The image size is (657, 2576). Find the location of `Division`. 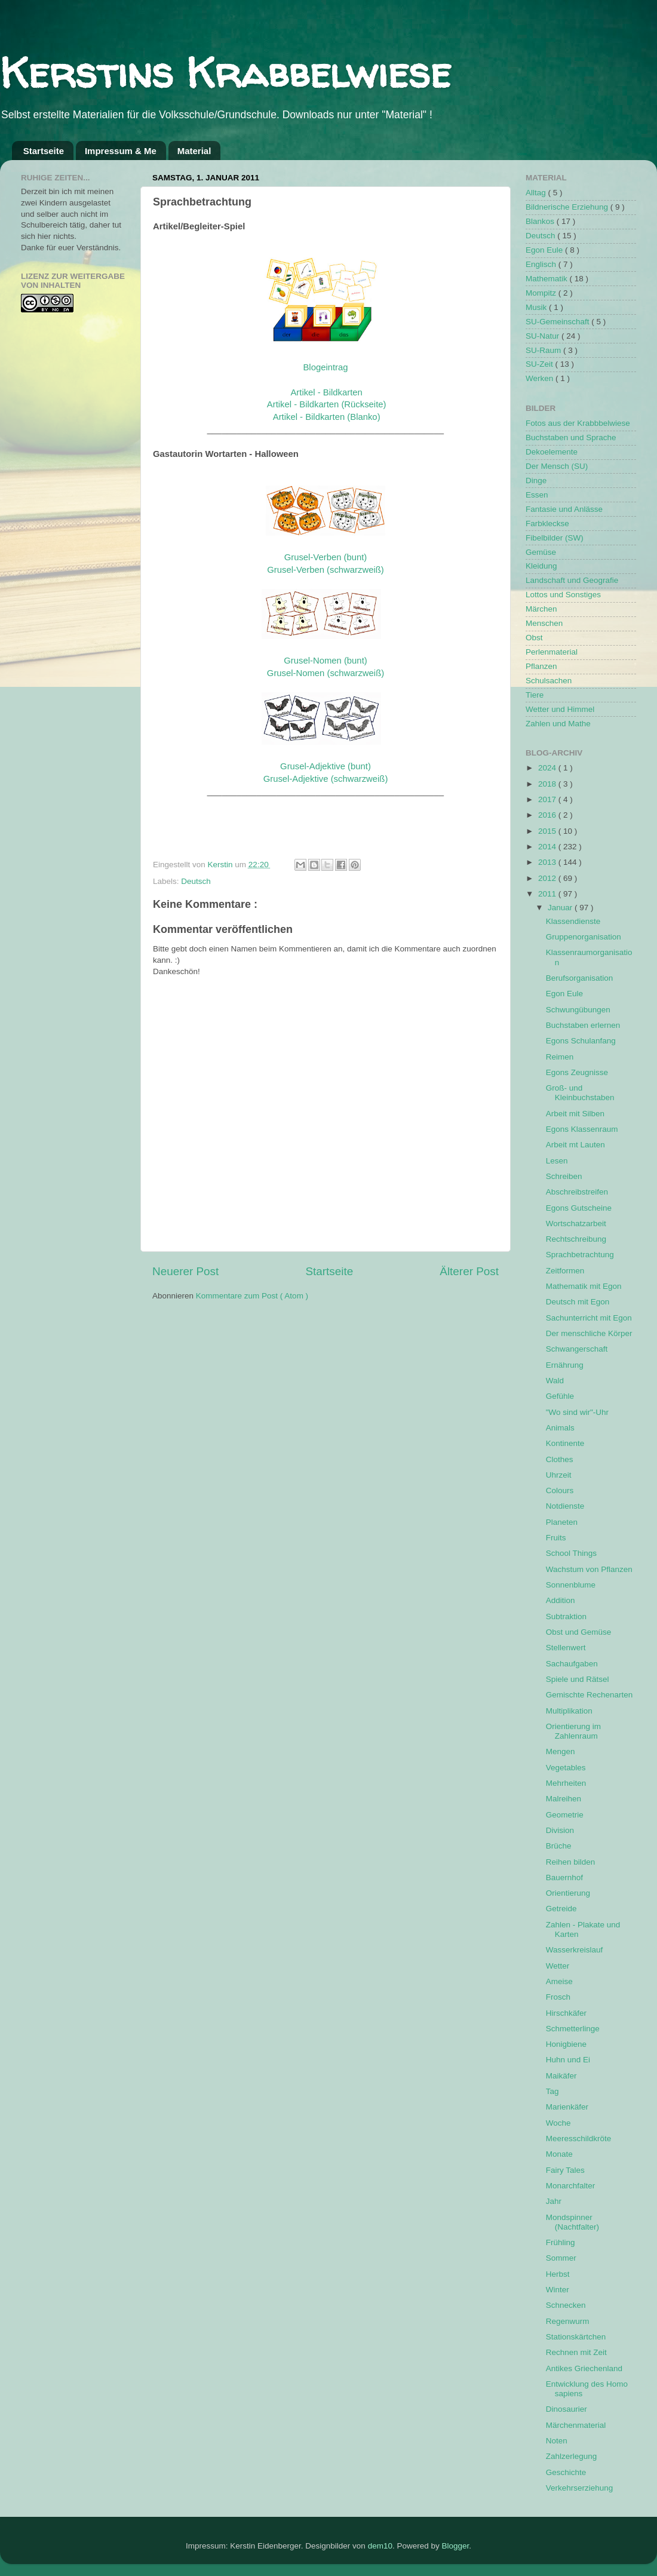

Division is located at coordinates (560, 1830).